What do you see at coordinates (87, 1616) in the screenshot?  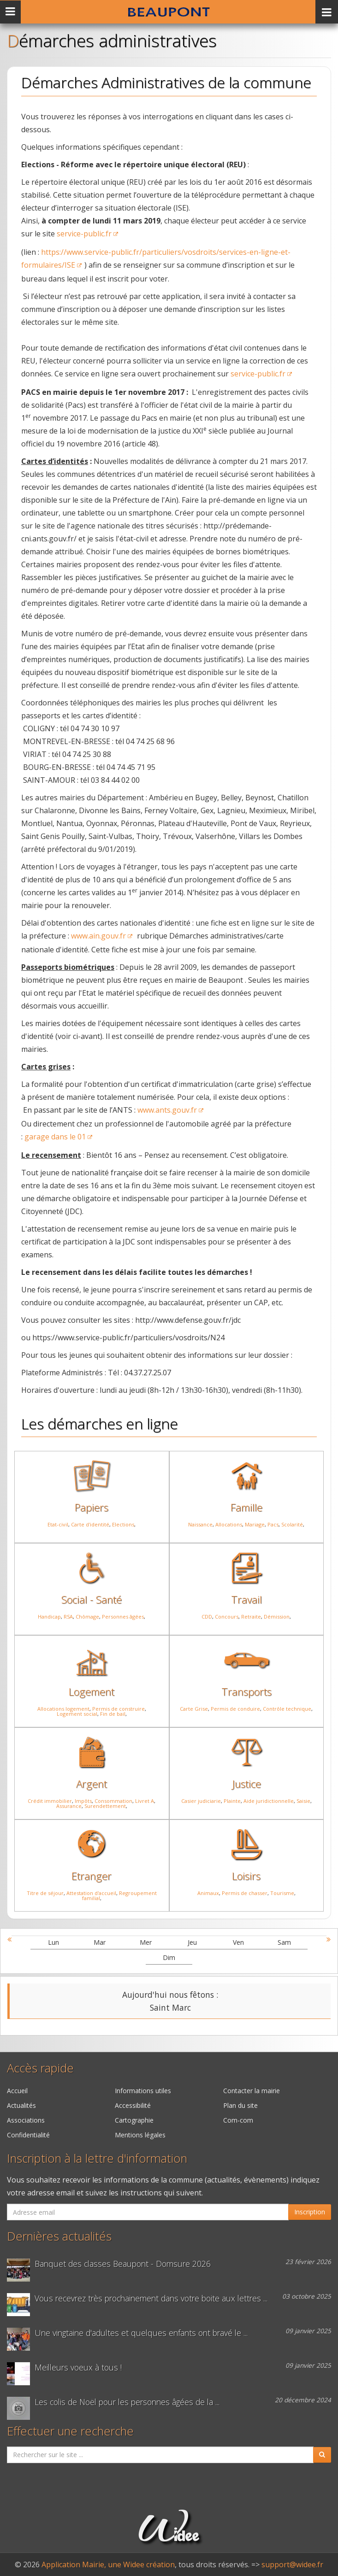 I see `Chômage` at bounding box center [87, 1616].